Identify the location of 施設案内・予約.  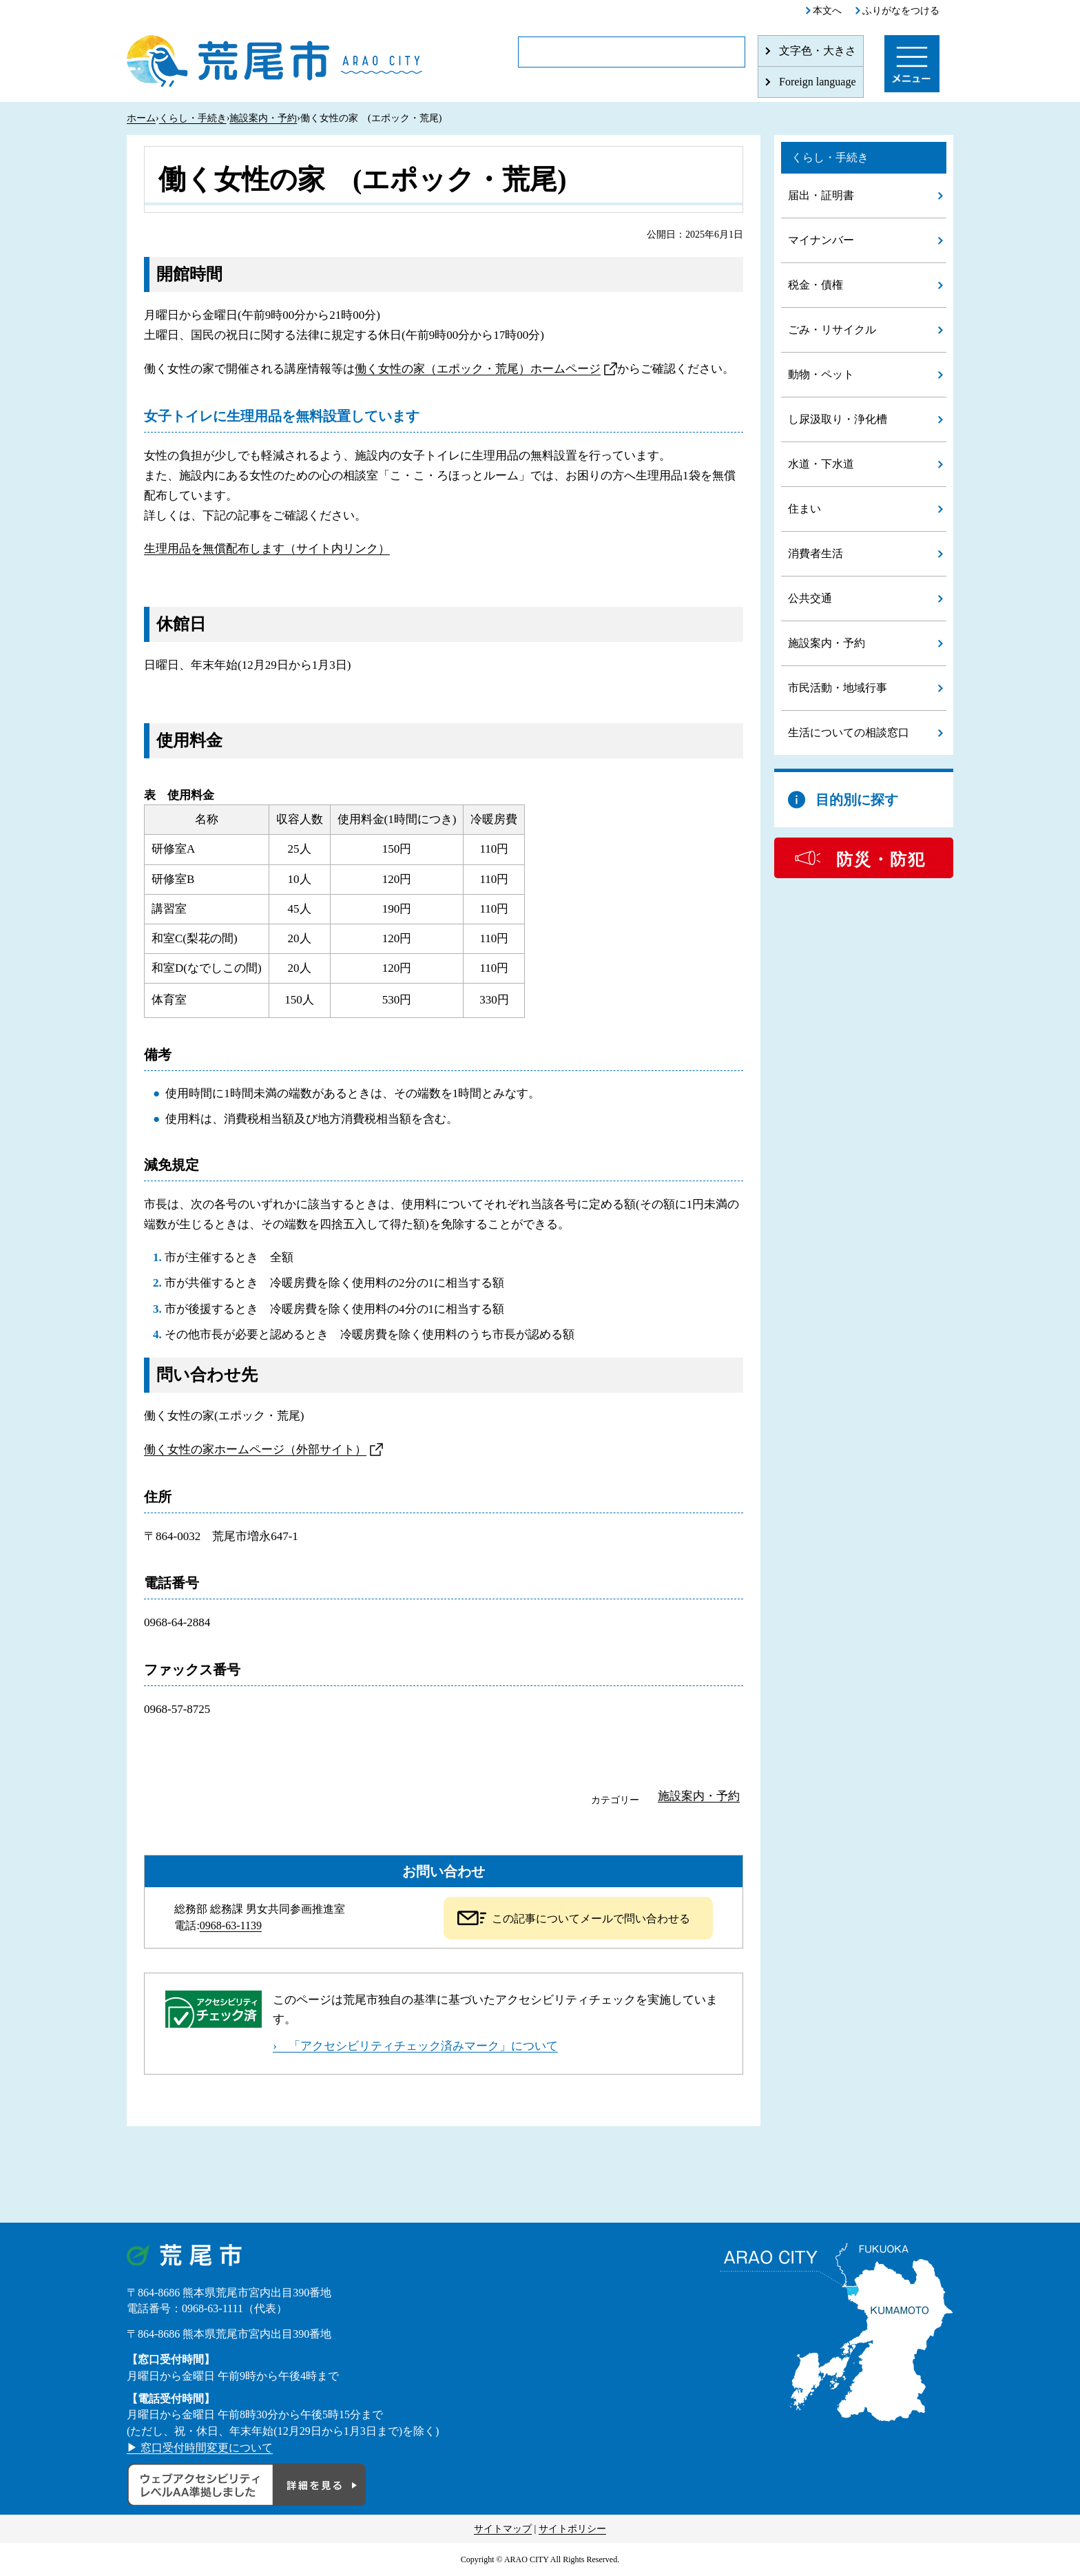
(263, 118).